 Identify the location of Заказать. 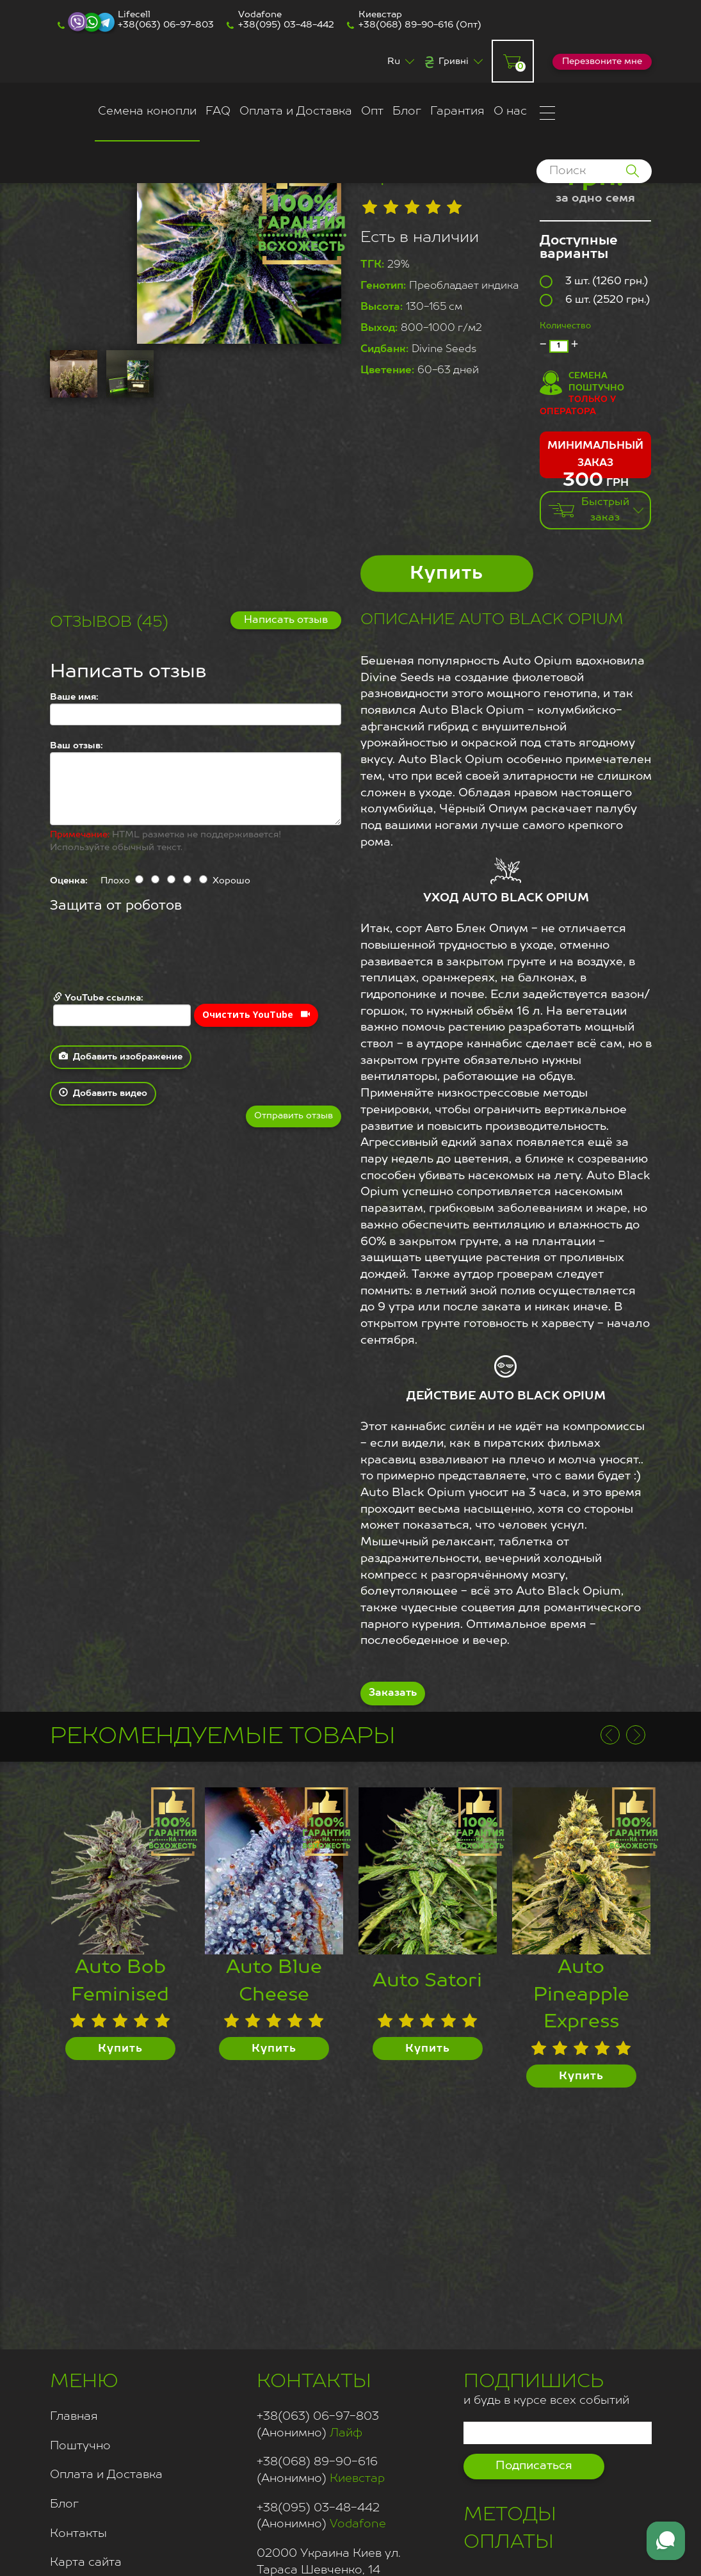
(393, 1693).